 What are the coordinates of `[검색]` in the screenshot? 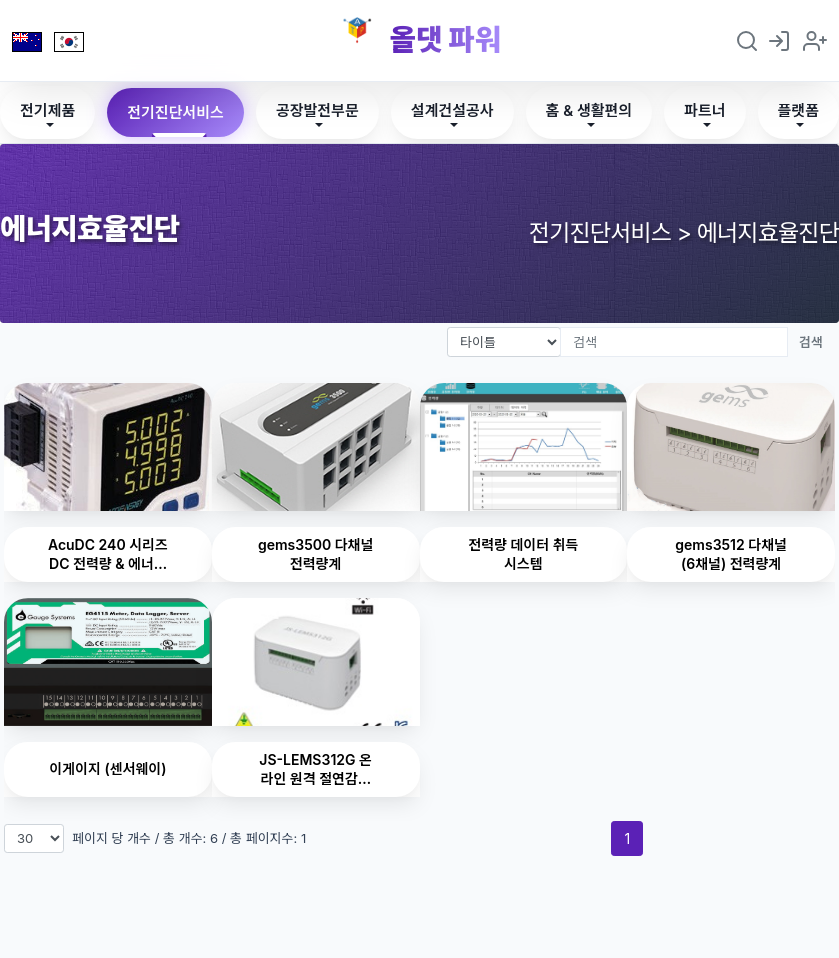 It's located at (674, 342).